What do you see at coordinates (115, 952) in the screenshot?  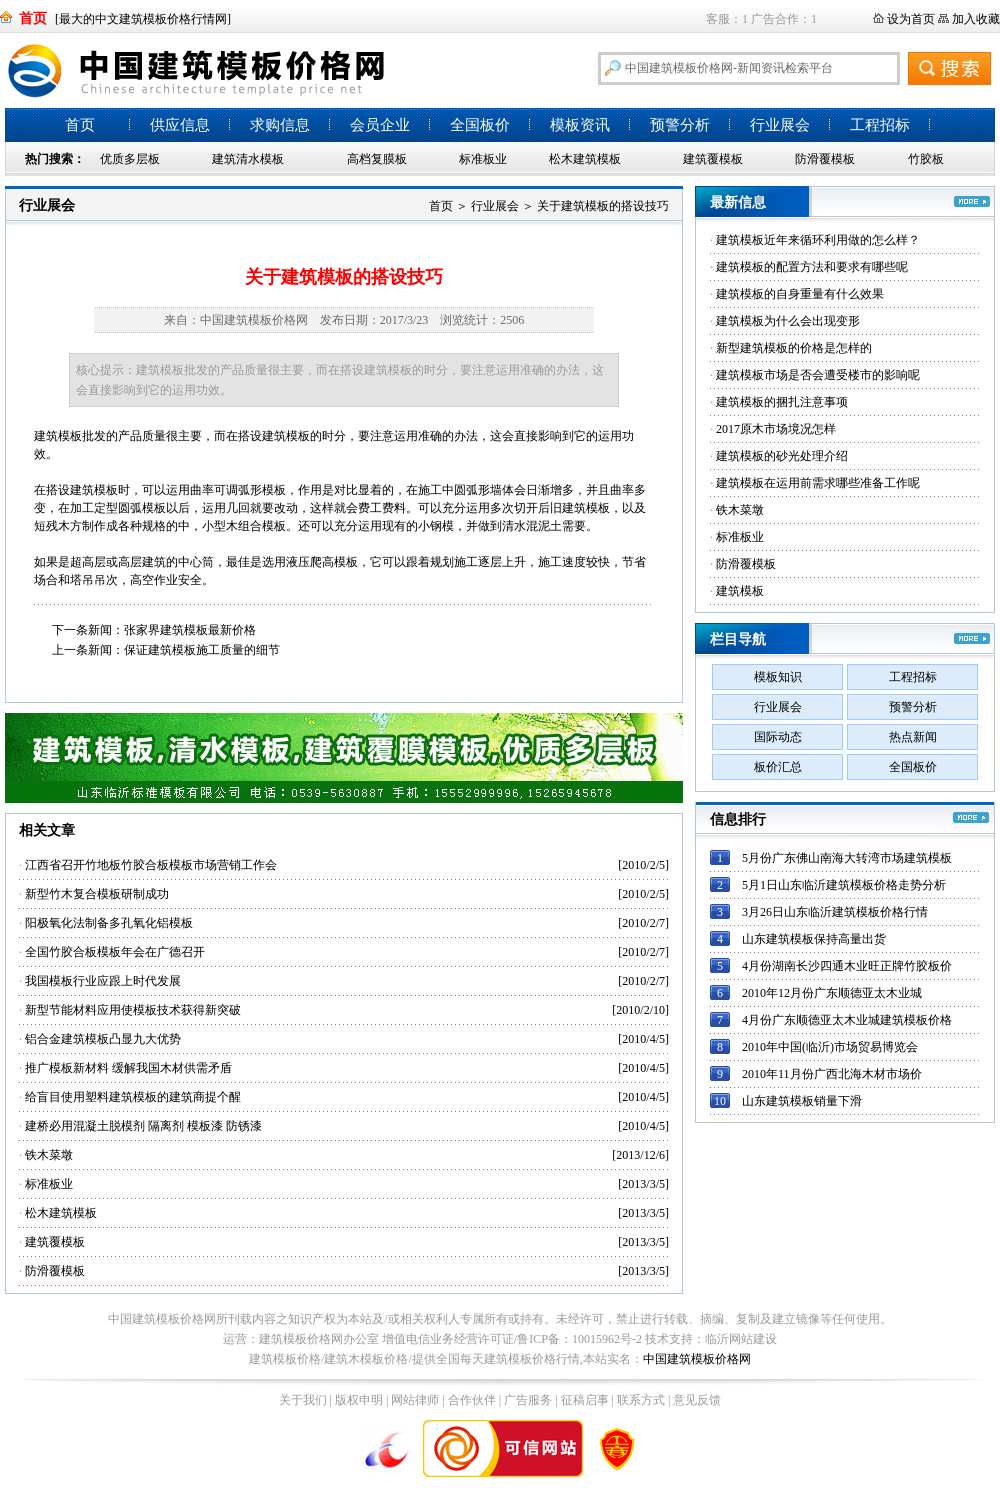 I see `全国竹胶合板模板年会在广德召开` at bounding box center [115, 952].